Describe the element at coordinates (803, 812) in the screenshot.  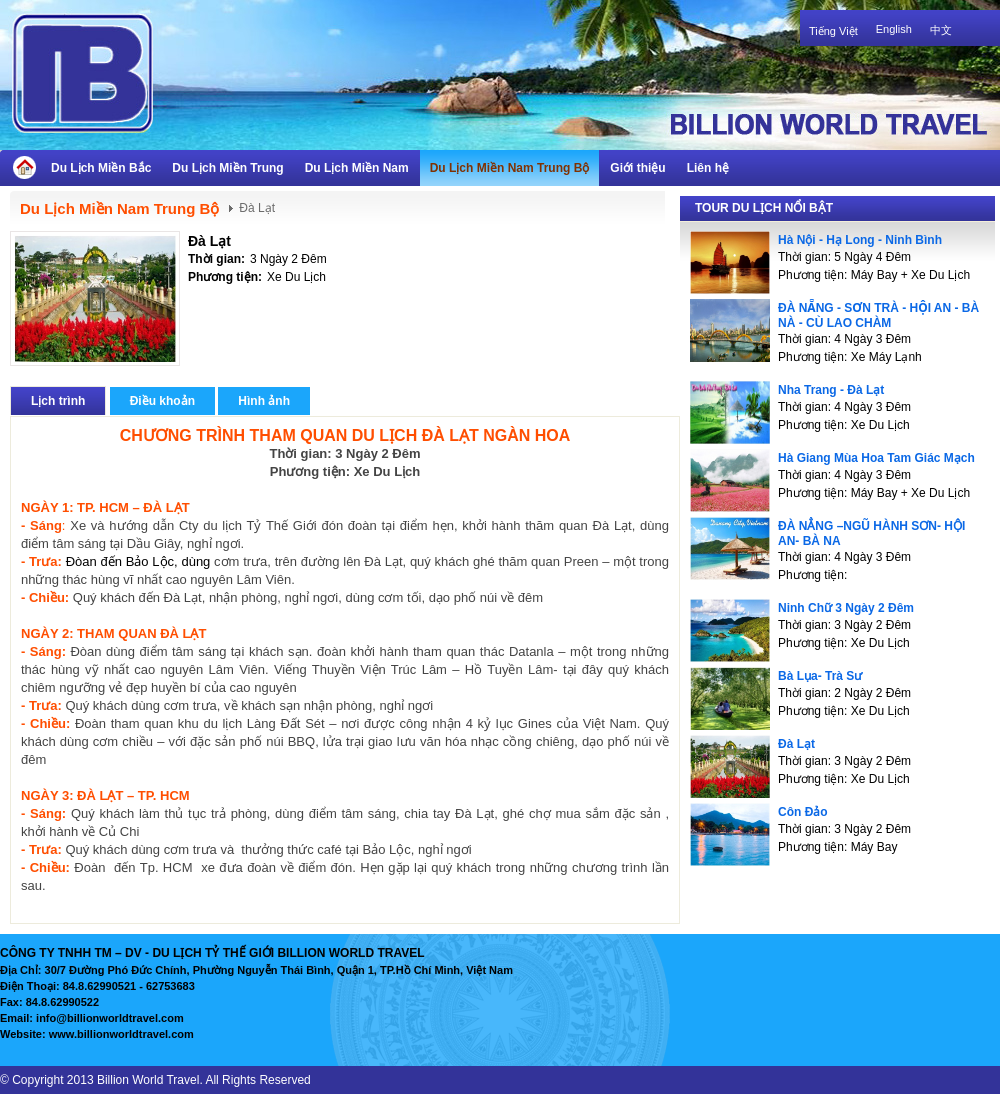
I see `Côn Đảo` at that location.